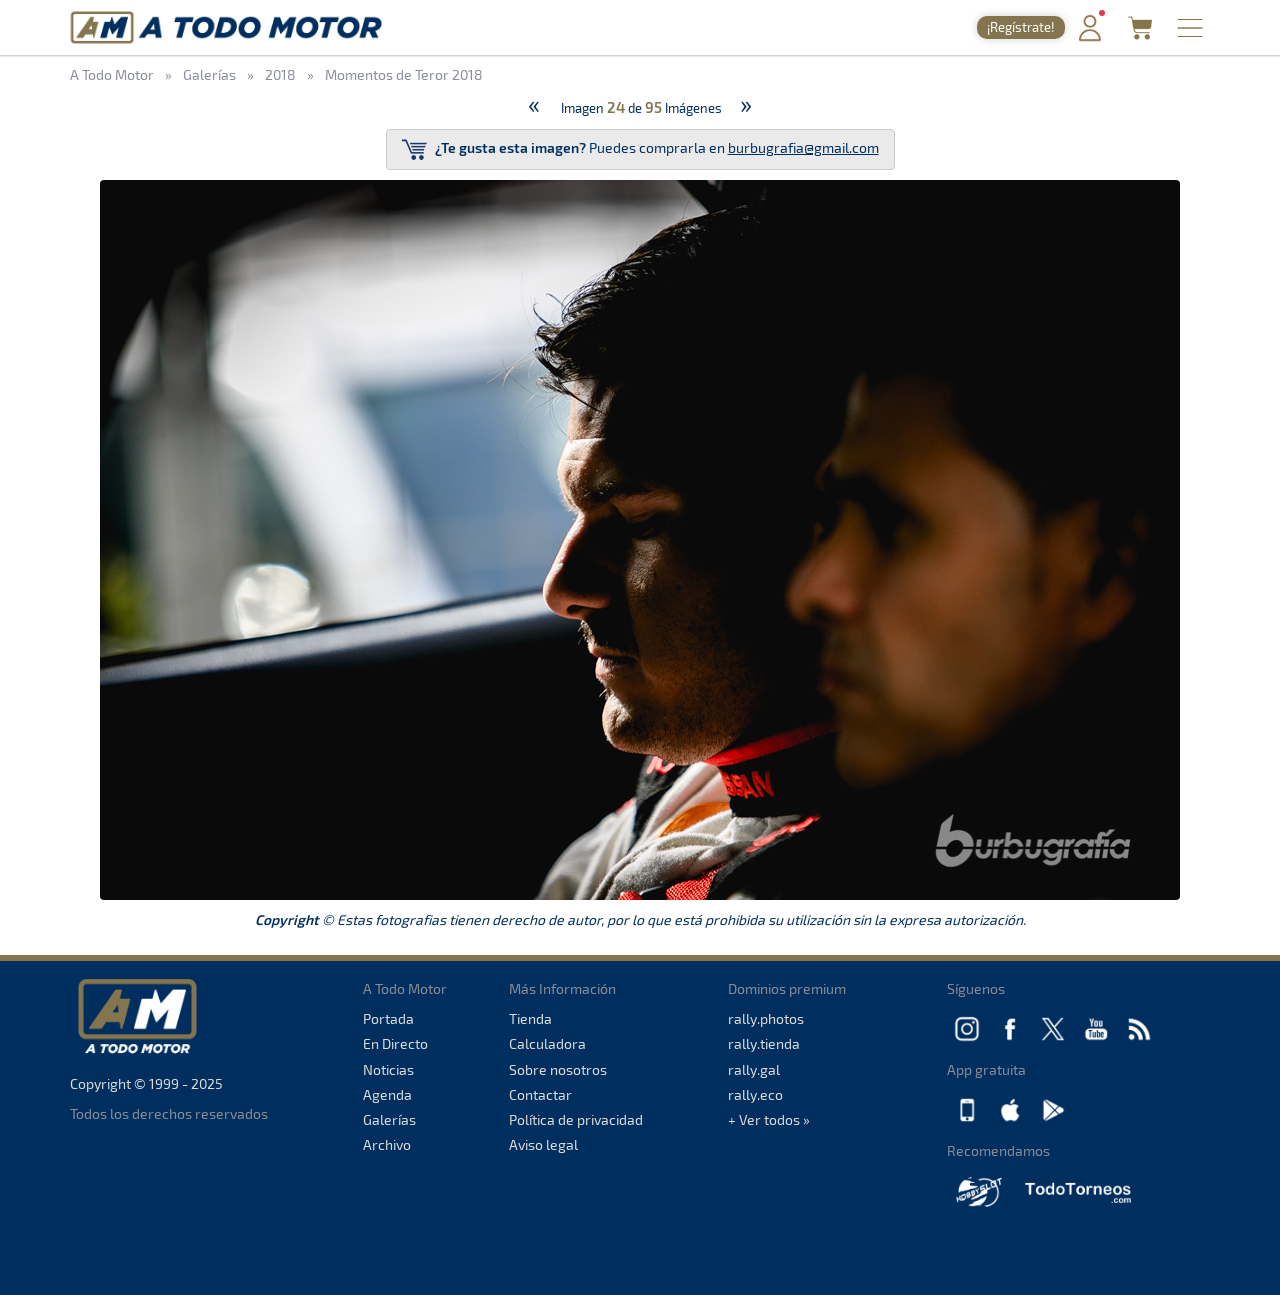  I want to click on + Ver todos », so click(769, 1119).